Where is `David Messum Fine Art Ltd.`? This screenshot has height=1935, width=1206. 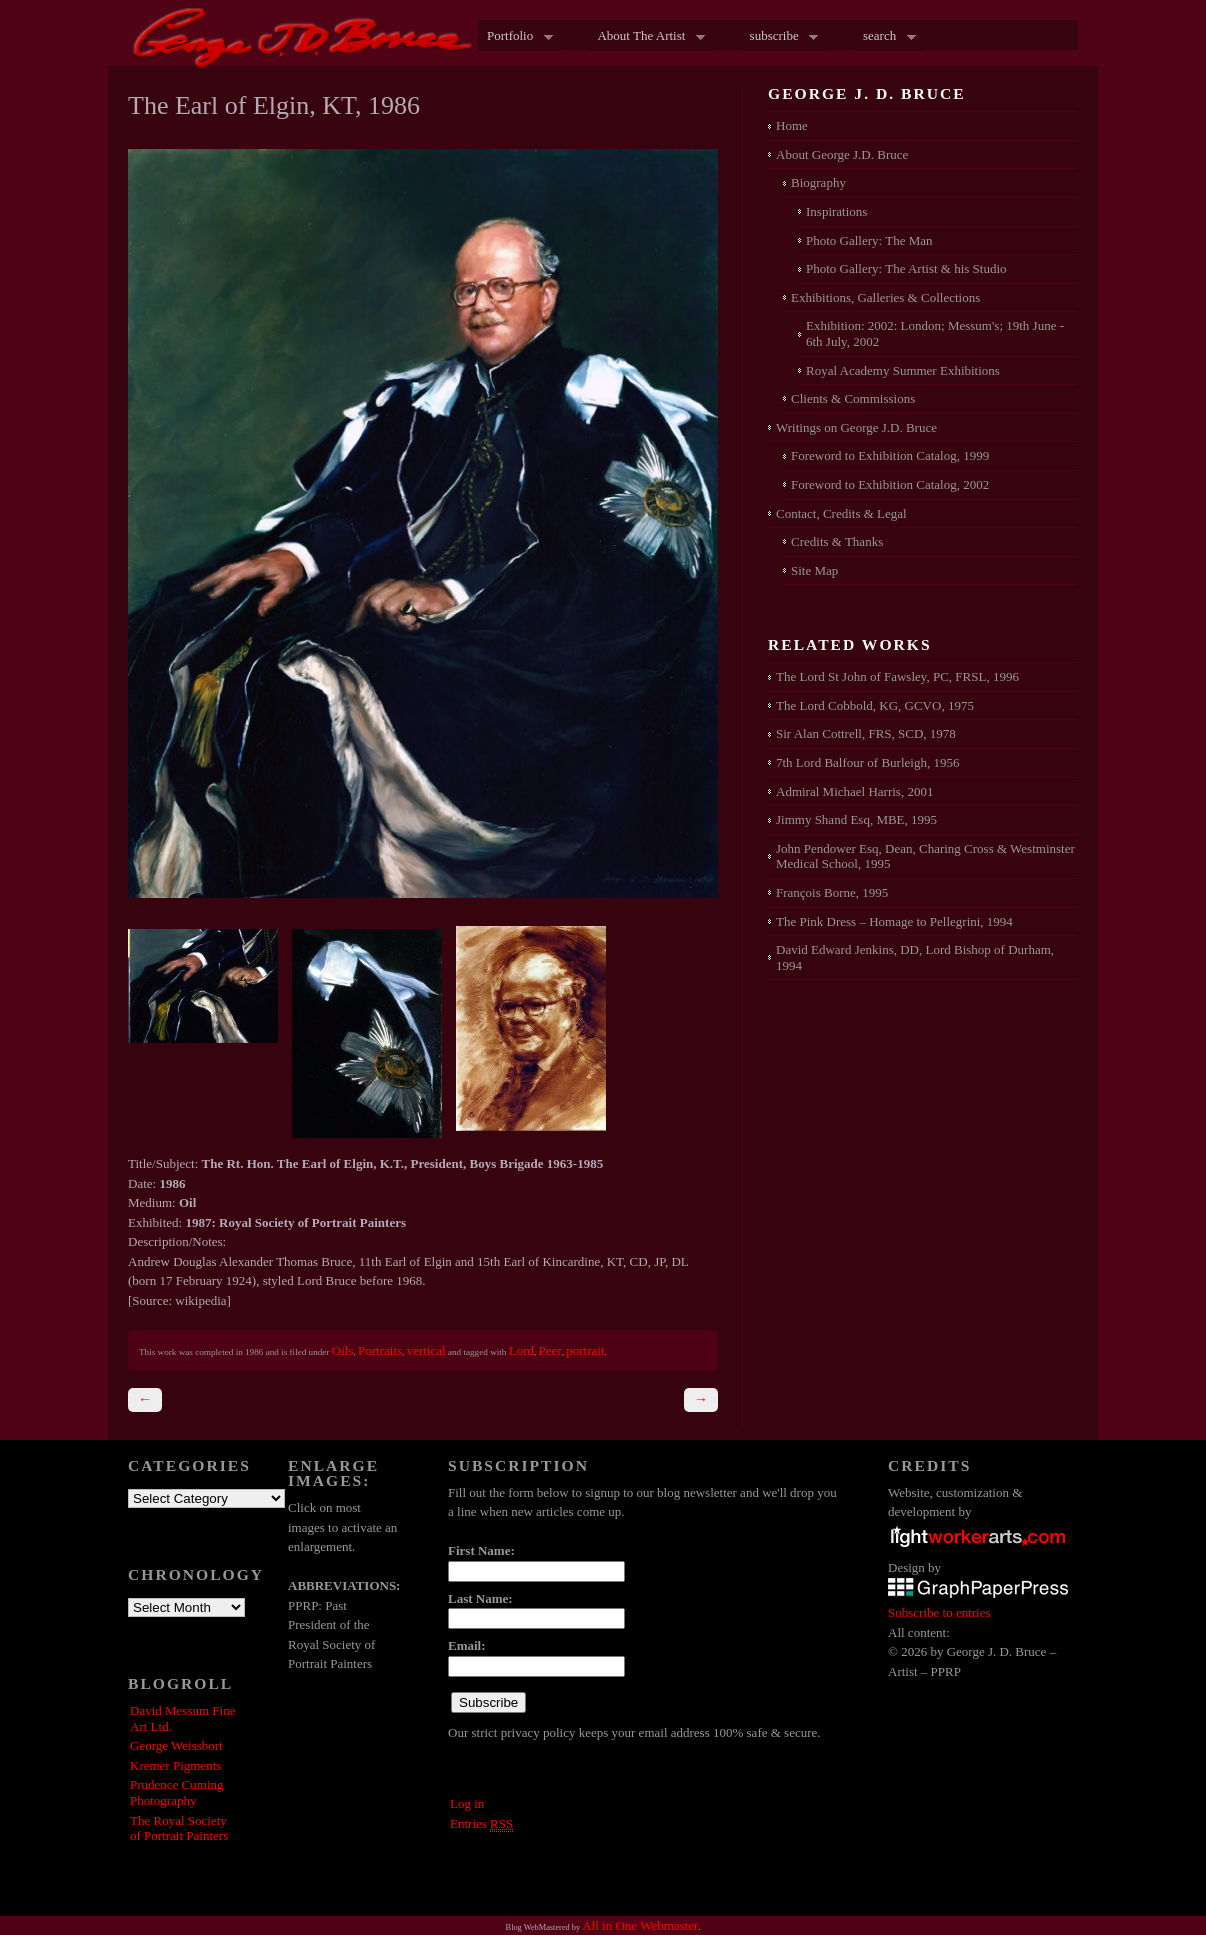 David Messum Fine Art Ltd. is located at coordinates (182, 1718).